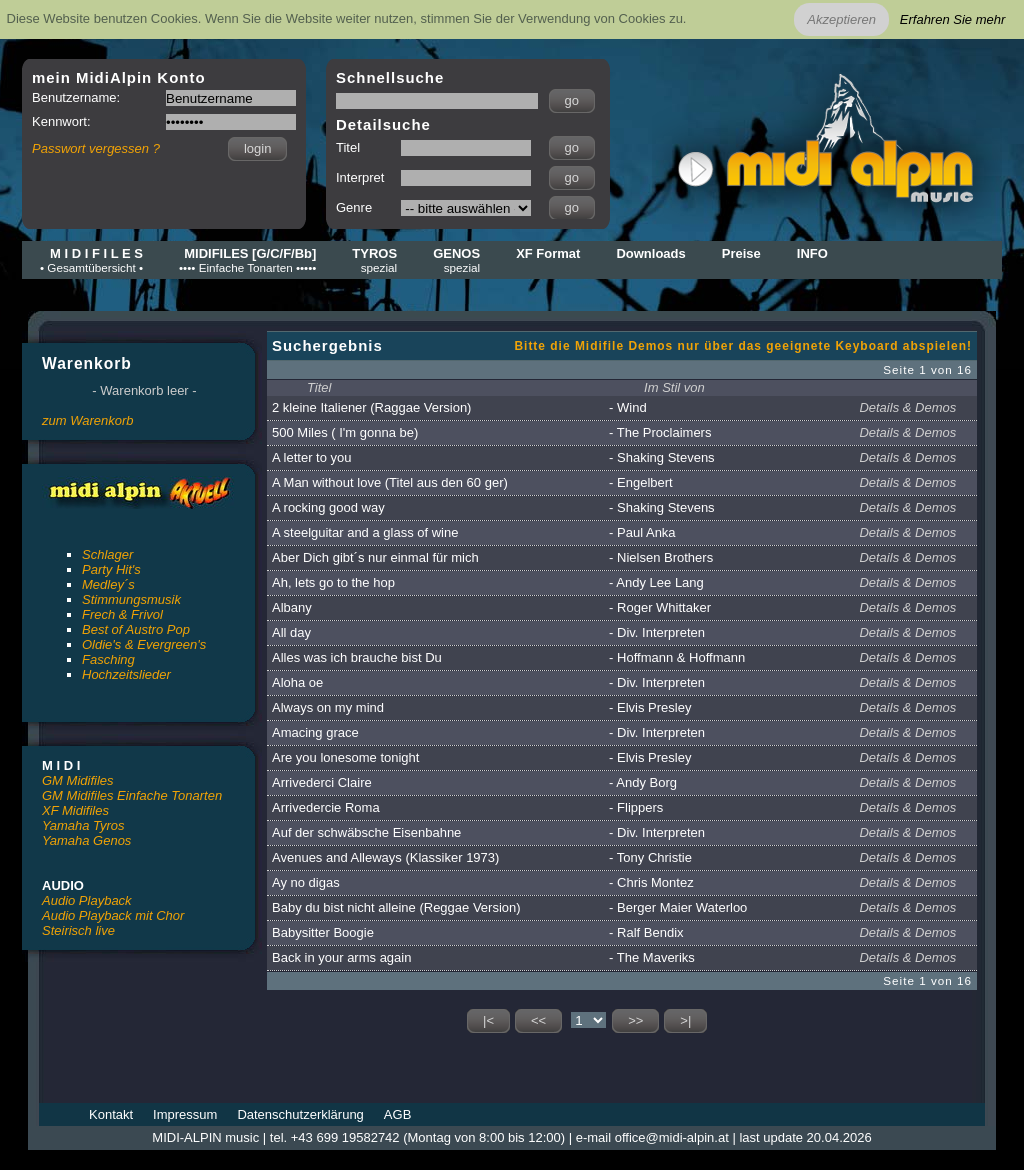 Image resolution: width=1024 pixels, height=1170 pixels. Describe the element at coordinates (108, 659) in the screenshot. I see `Fasching` at that location.